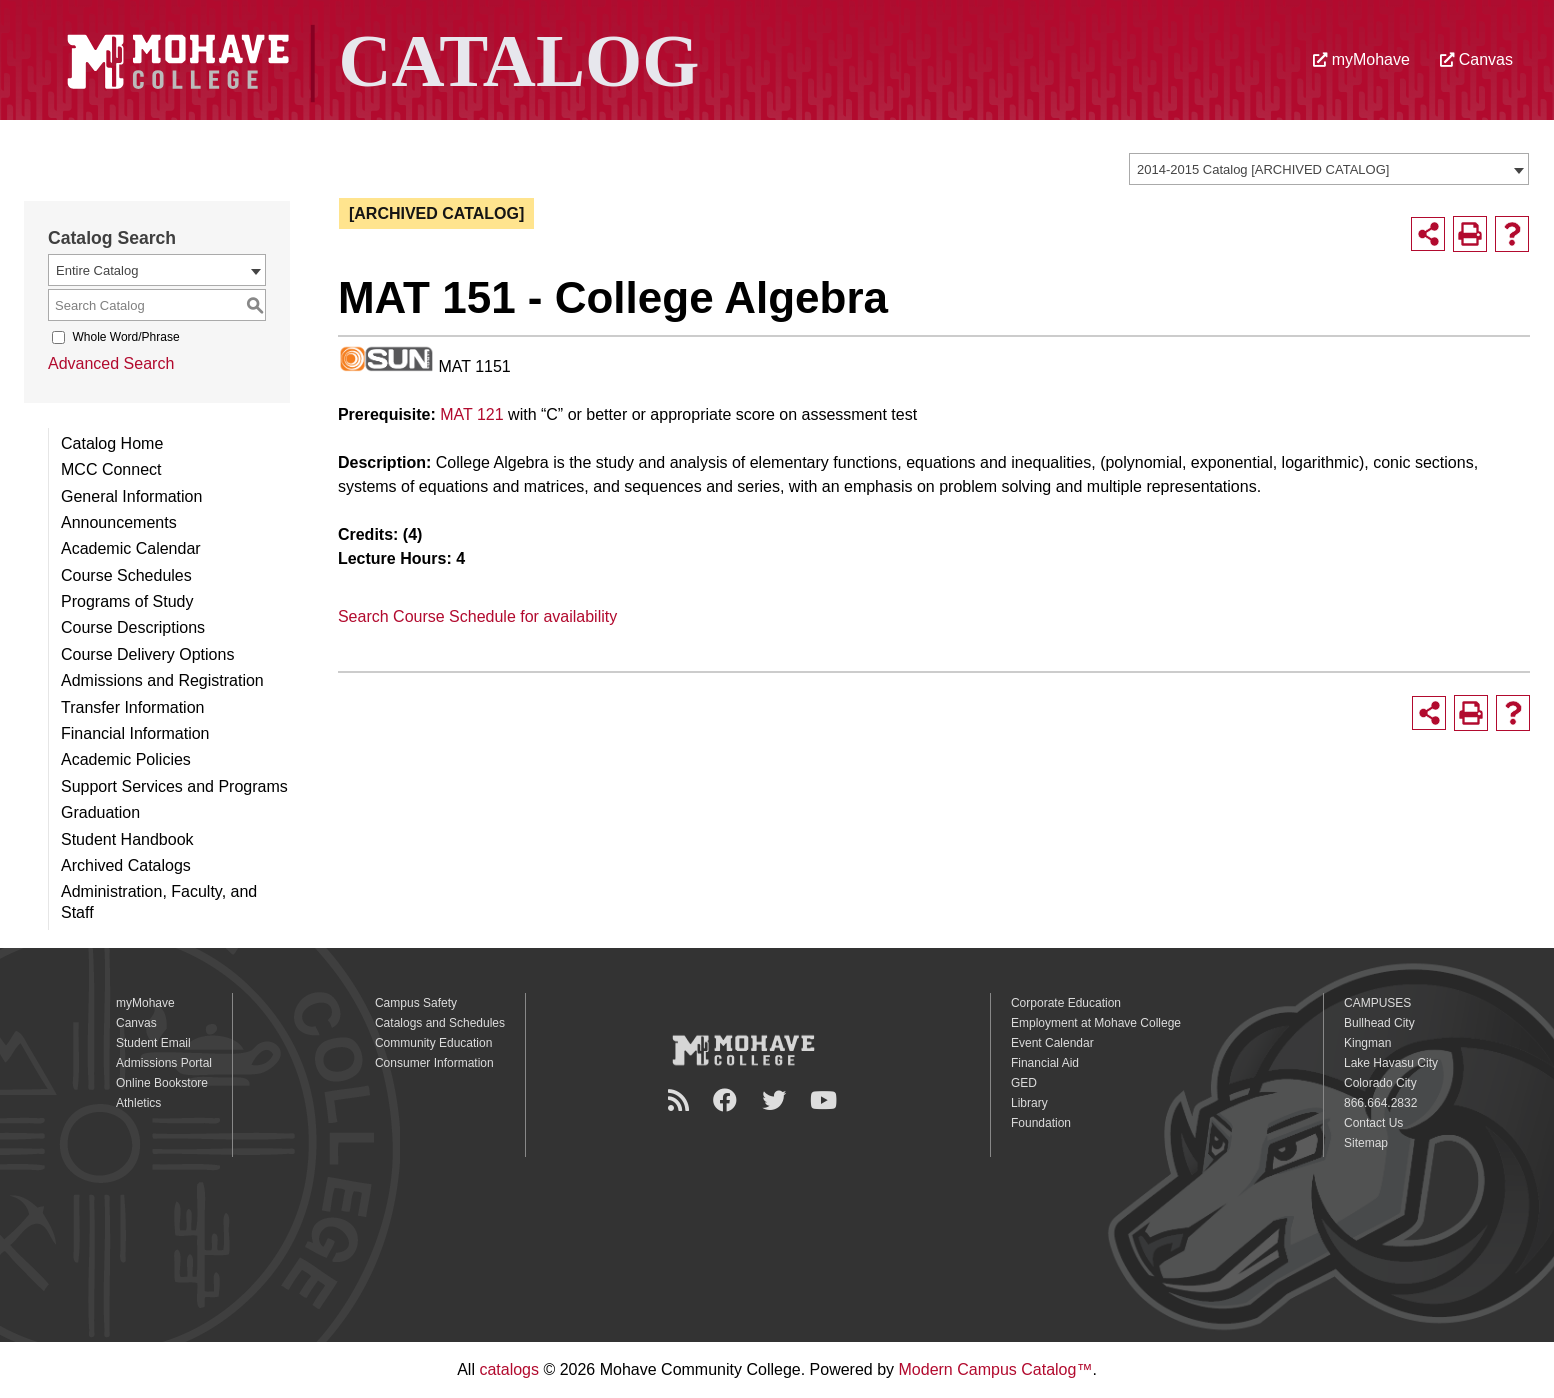  I want to click on Catalog Home, so click(112, 443).